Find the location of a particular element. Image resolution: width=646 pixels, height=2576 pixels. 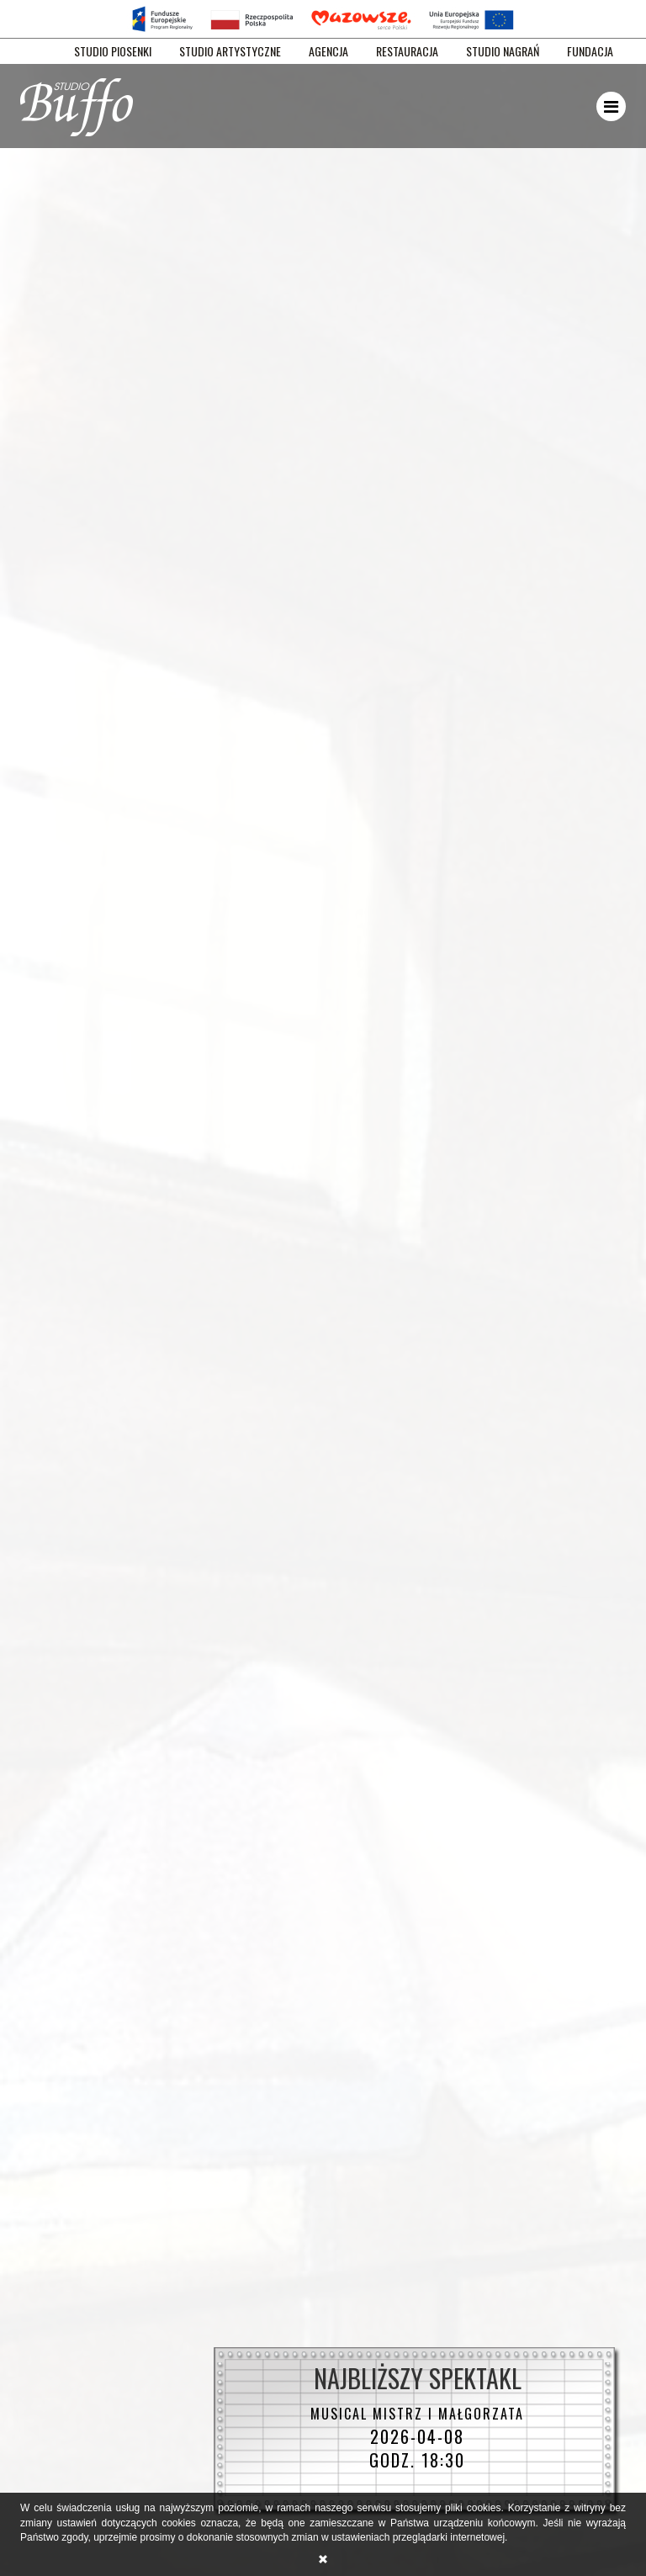

RESTAURACJA is located at coordinates (407, 51).